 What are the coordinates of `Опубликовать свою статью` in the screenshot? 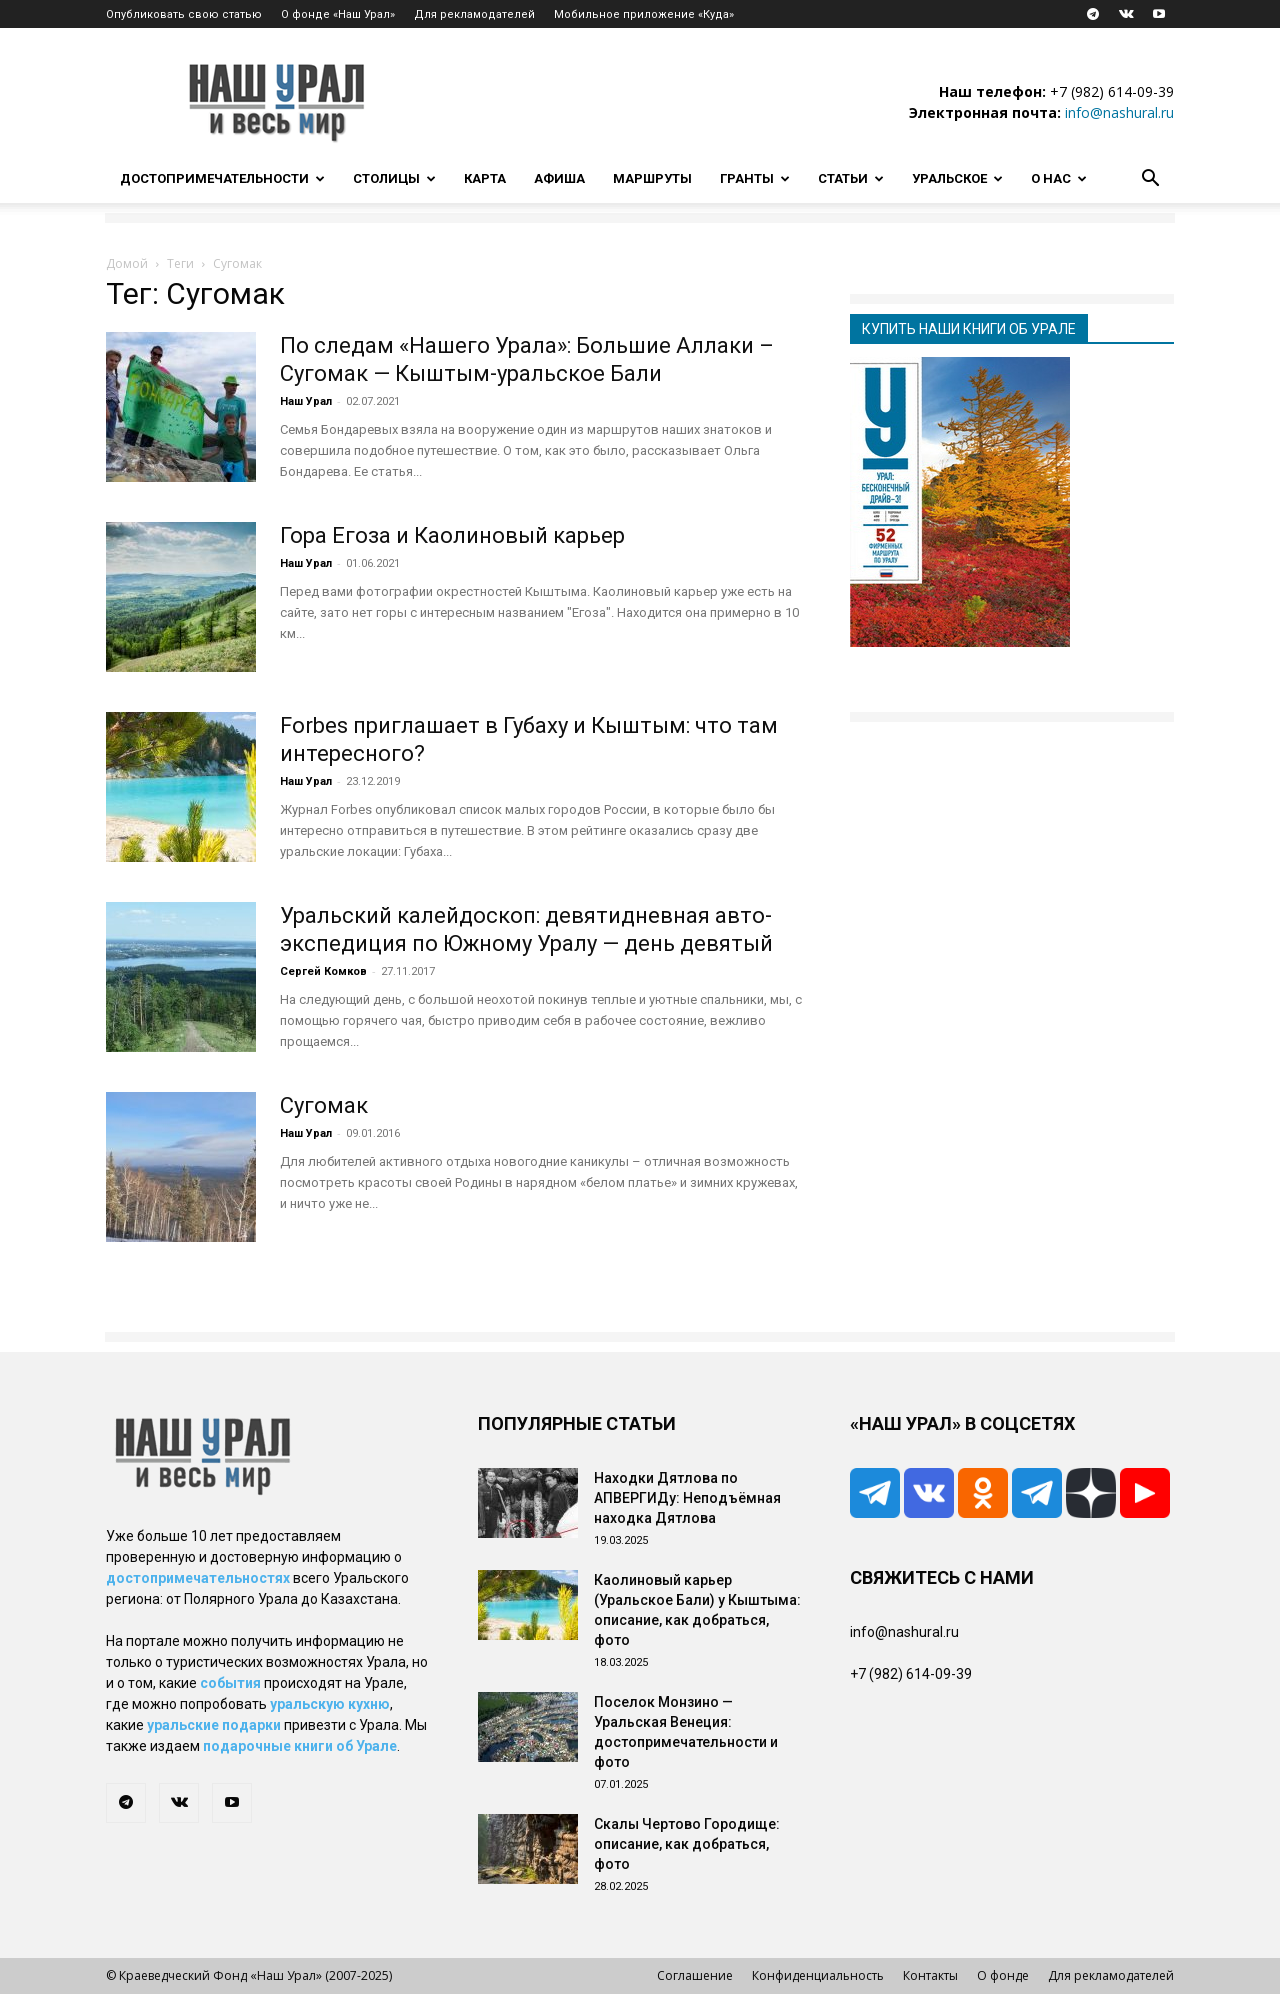 It's located at (184, 14).